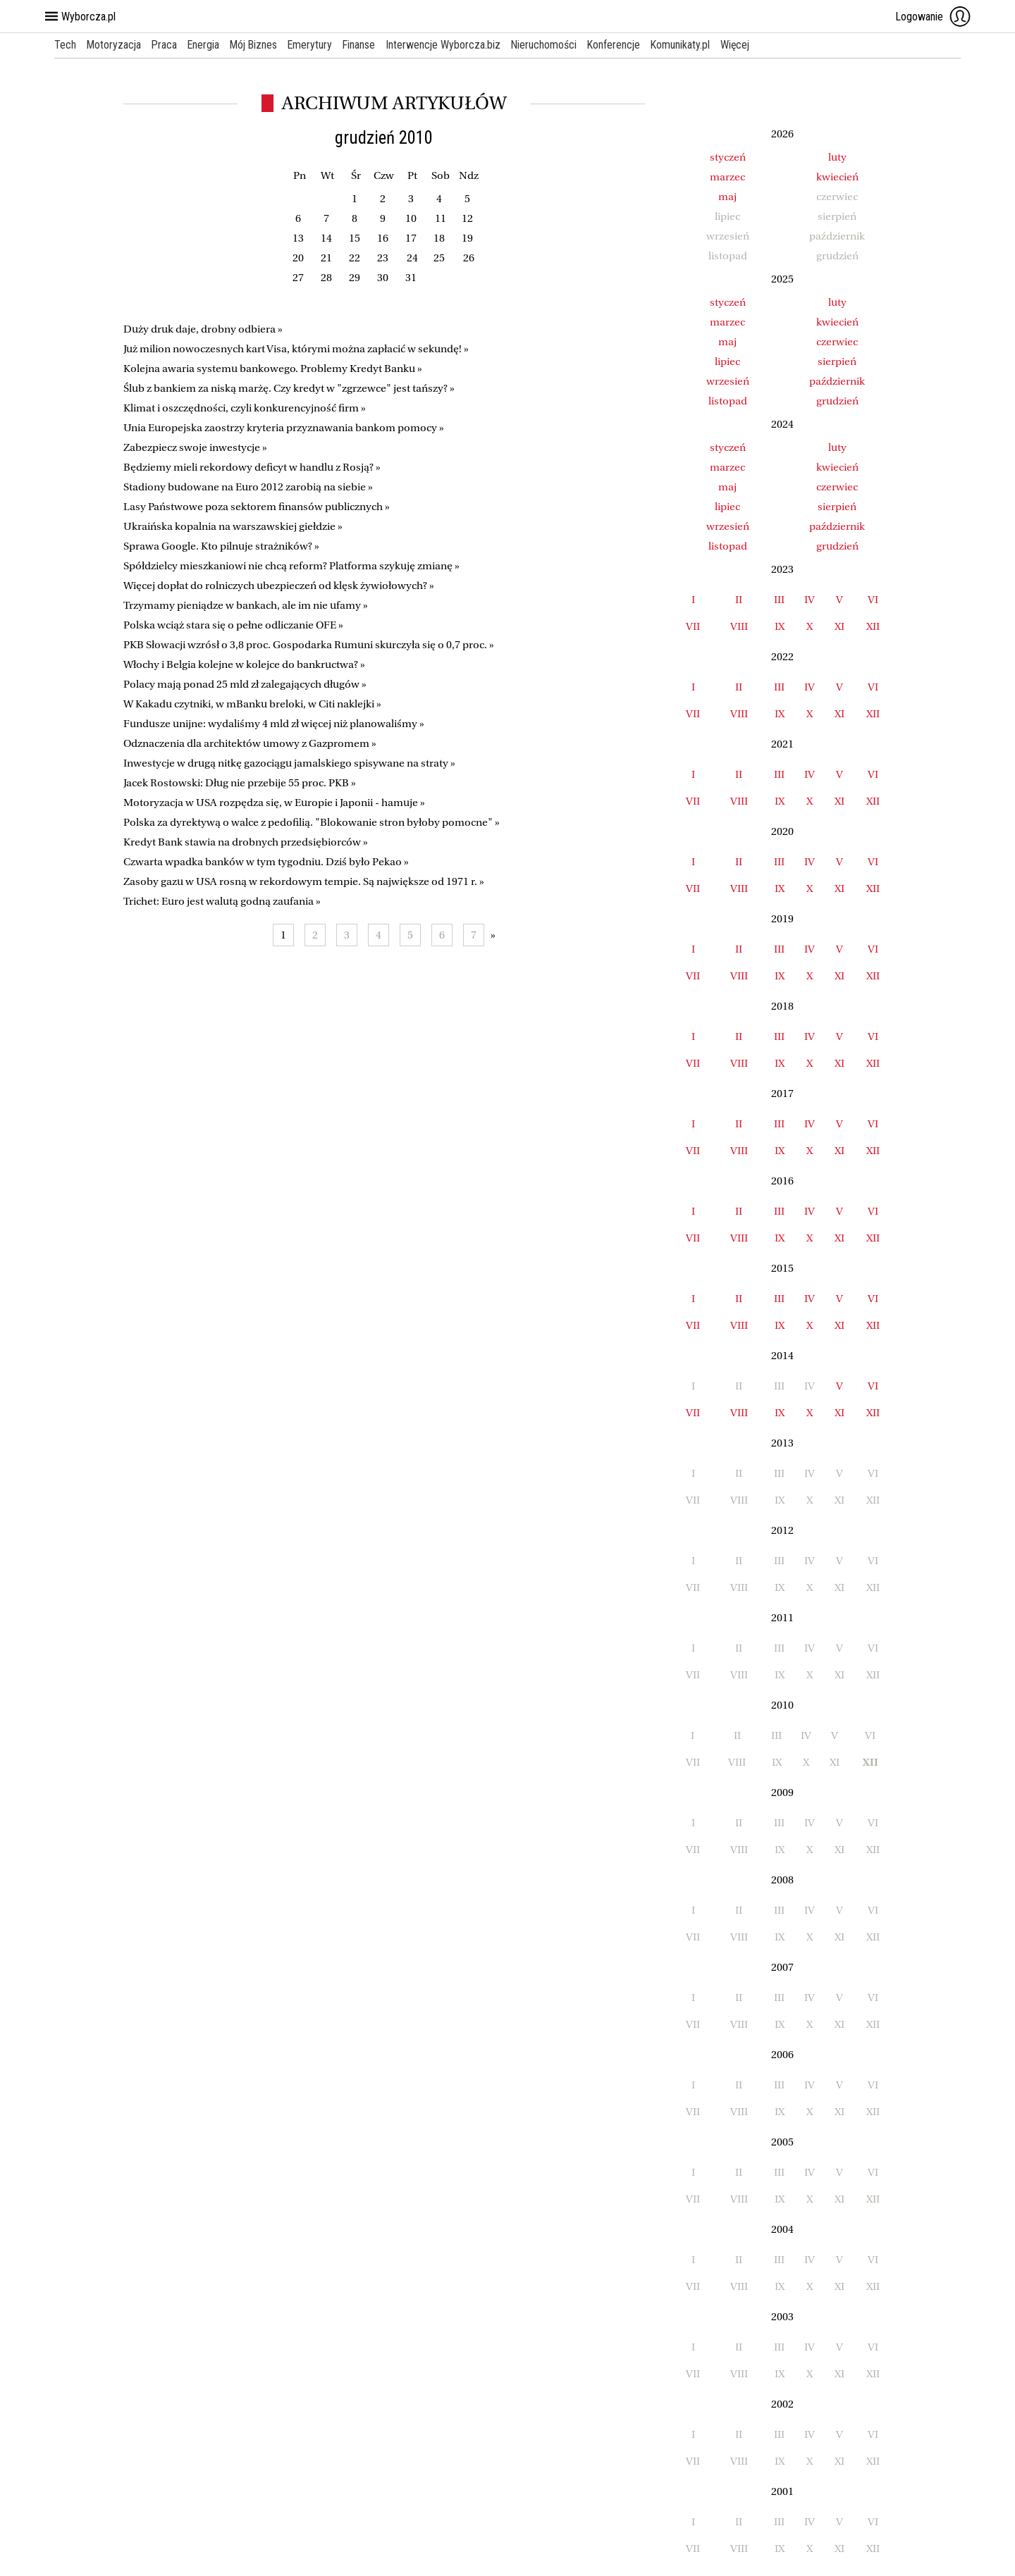  Describe the element at coordinates (779, 599) in the screenshot. I see `III` at that location.